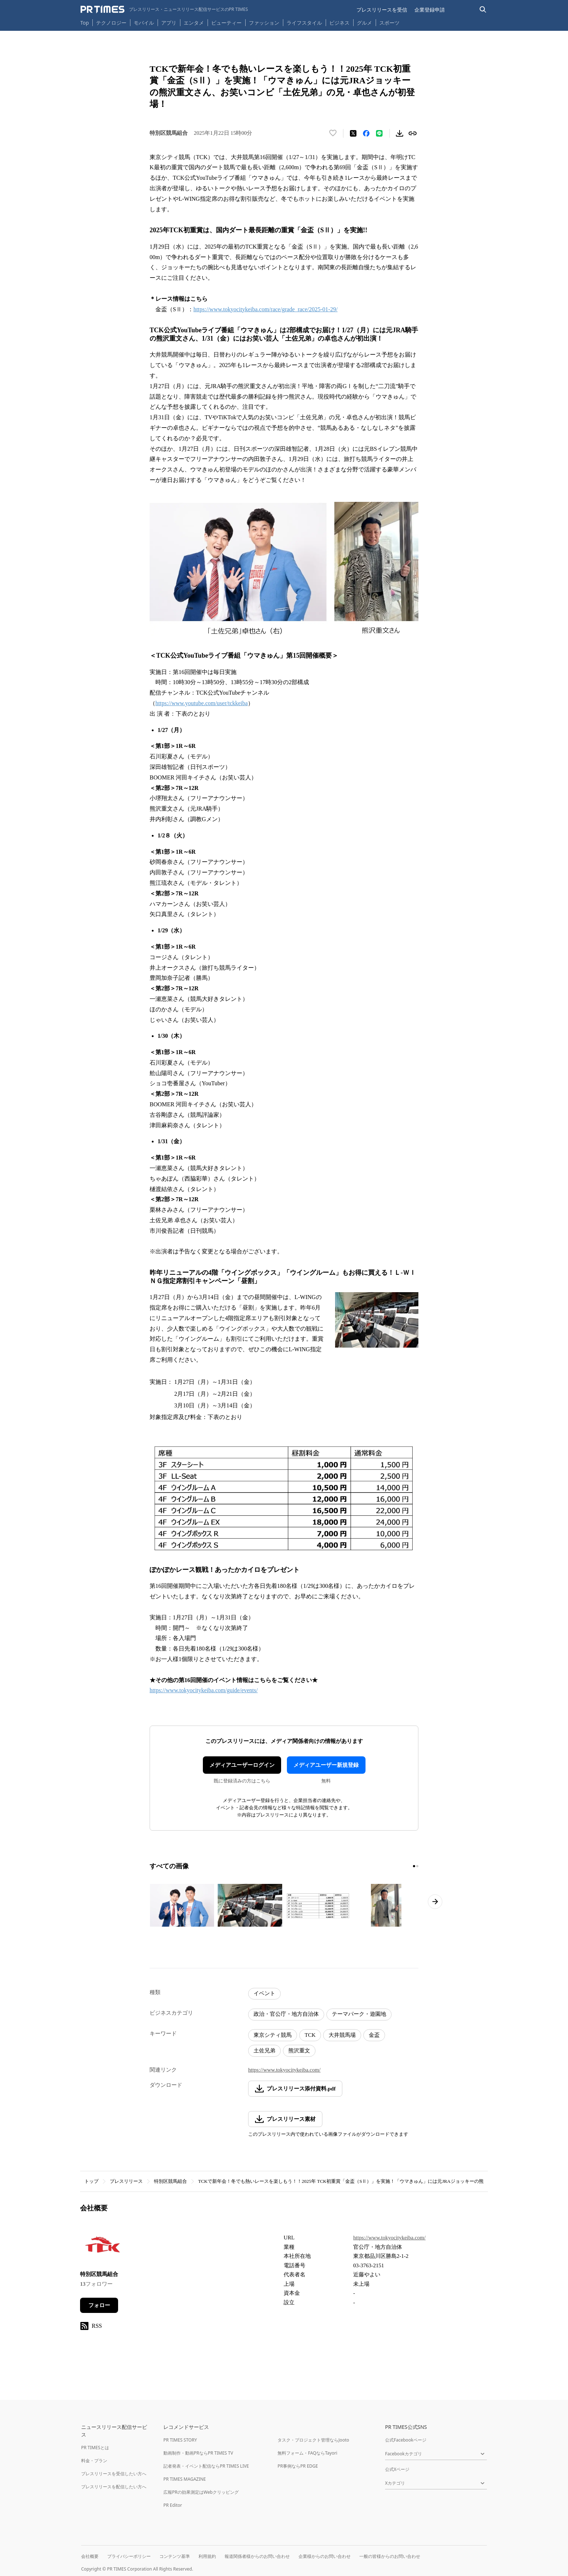  I want to click on https://www.youtube.com/user/tckkeiba, so click(201, 703).